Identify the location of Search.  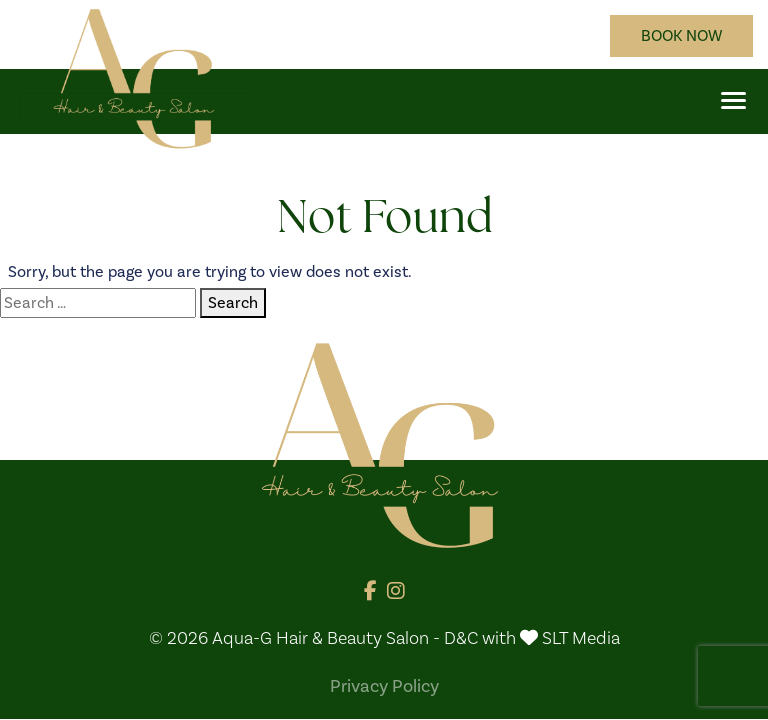
(233, 302).